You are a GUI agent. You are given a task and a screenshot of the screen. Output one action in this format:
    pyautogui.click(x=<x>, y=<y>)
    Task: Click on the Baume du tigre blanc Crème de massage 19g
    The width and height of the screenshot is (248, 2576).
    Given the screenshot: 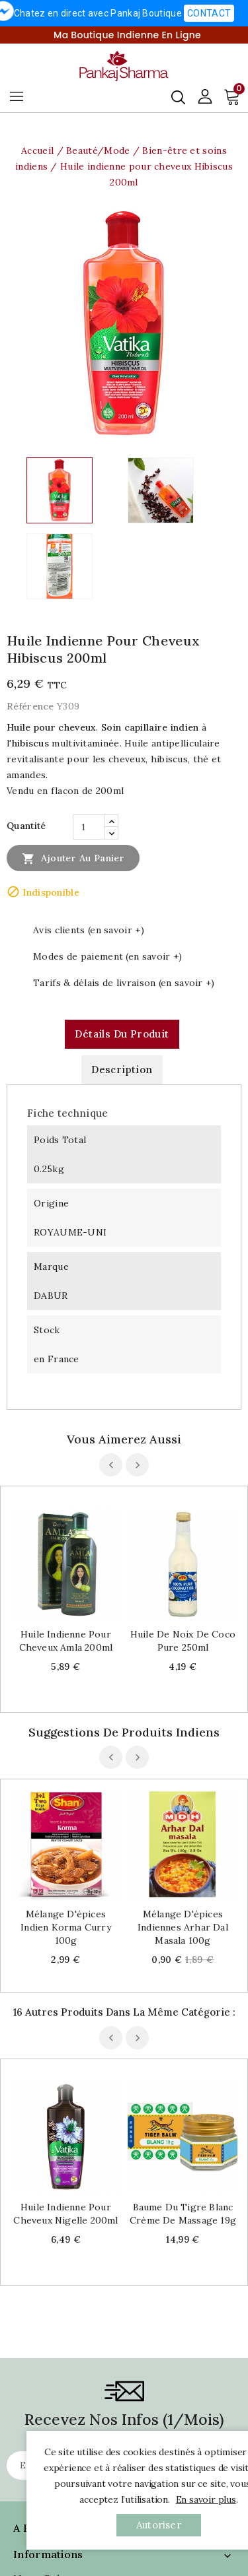 What is the action you would take?
    pyautogui.click(x=183, y=2213)
    